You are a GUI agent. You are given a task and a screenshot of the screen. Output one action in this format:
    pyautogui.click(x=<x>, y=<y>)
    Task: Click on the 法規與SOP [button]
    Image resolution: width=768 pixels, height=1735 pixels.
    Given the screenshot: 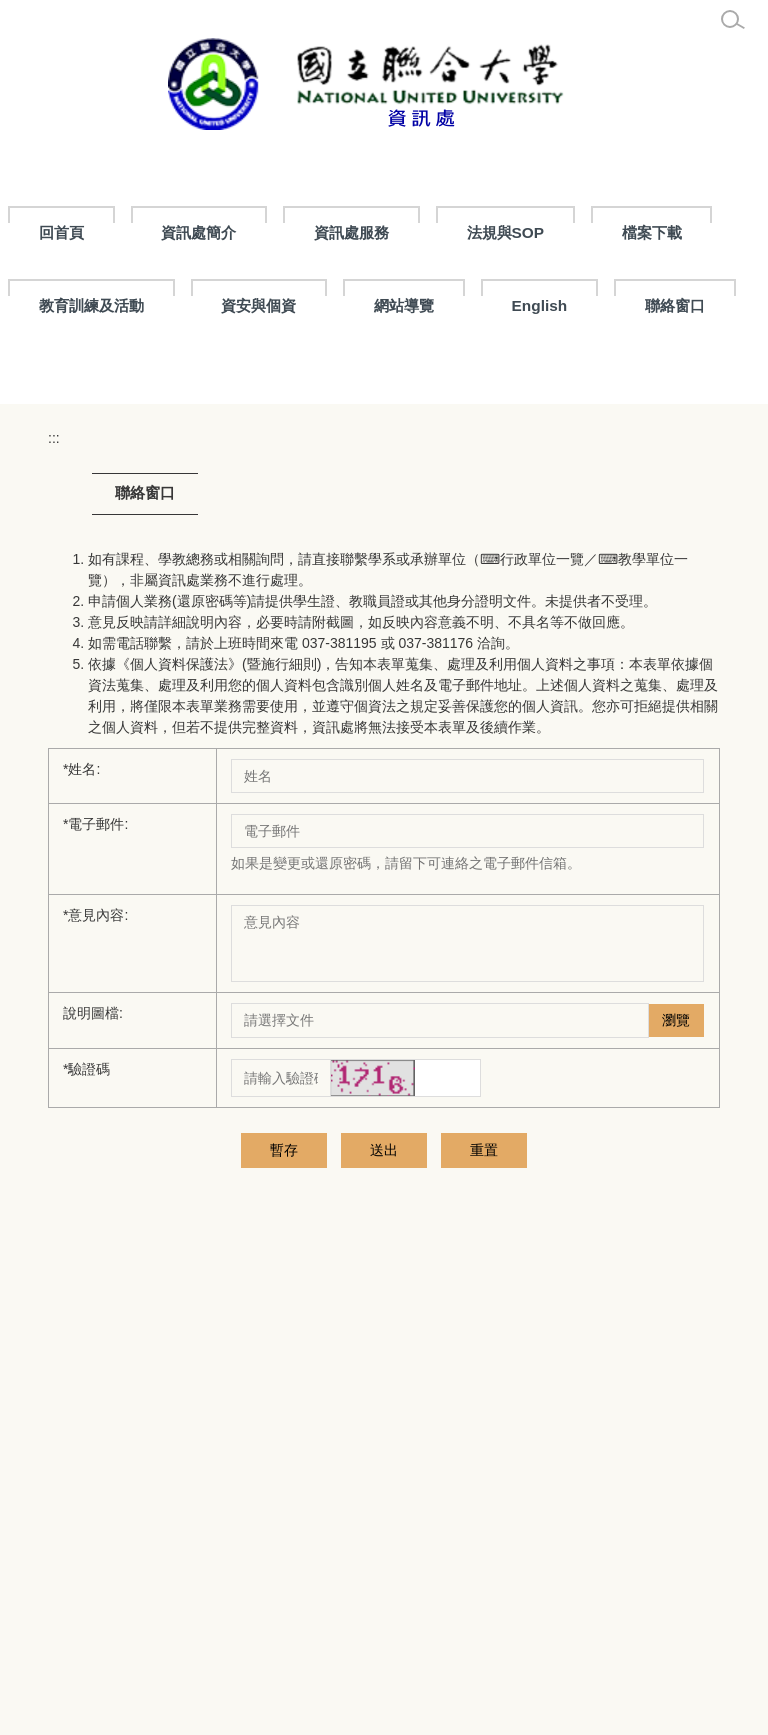 What is the action you would take?
    pyautogui.click(x=599, y=232)
    